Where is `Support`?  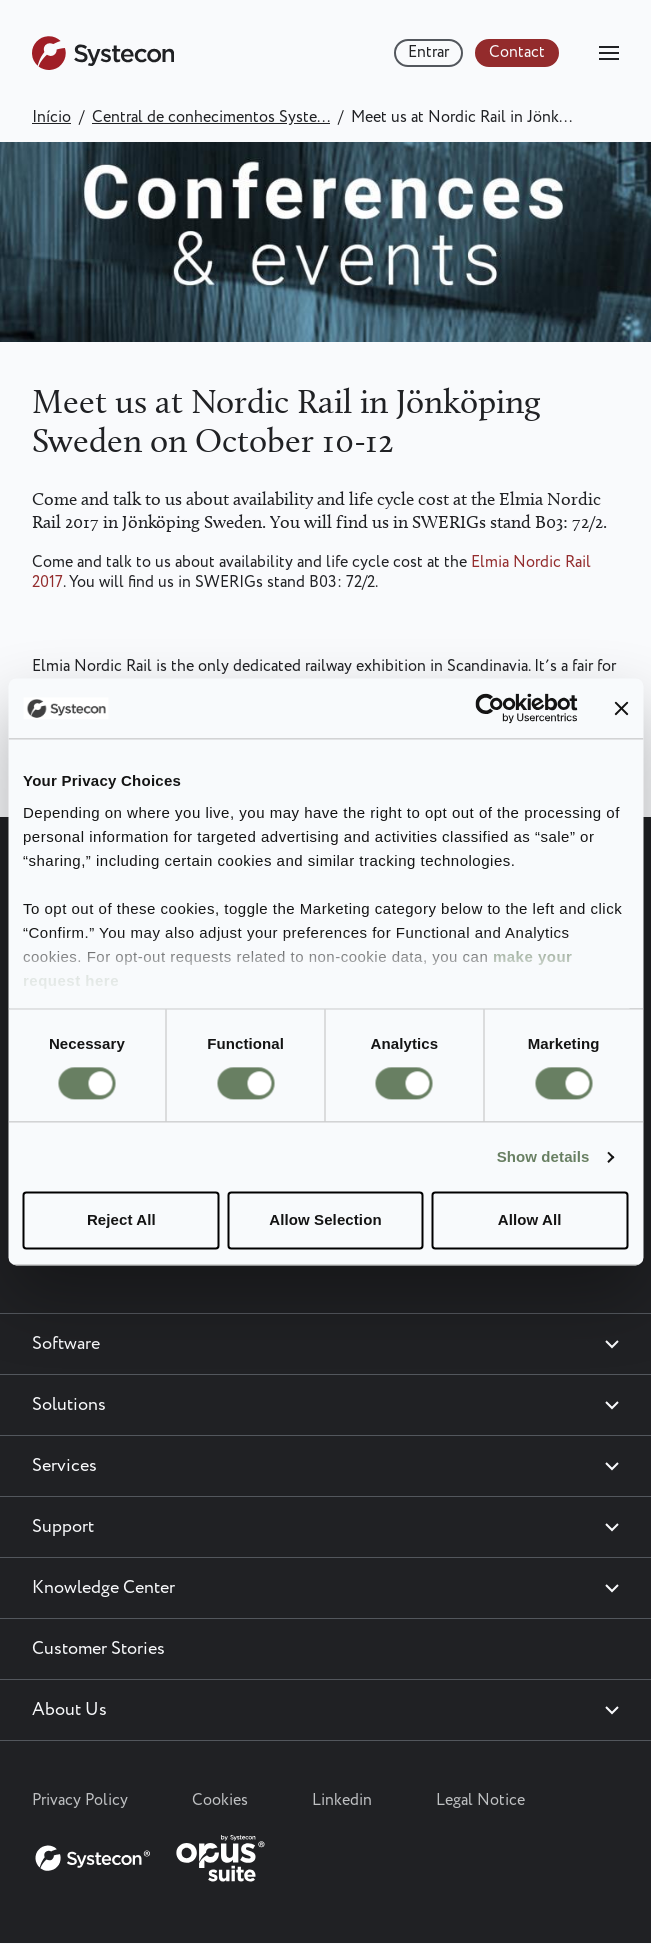
Support is located at coordinates (63, 1527).